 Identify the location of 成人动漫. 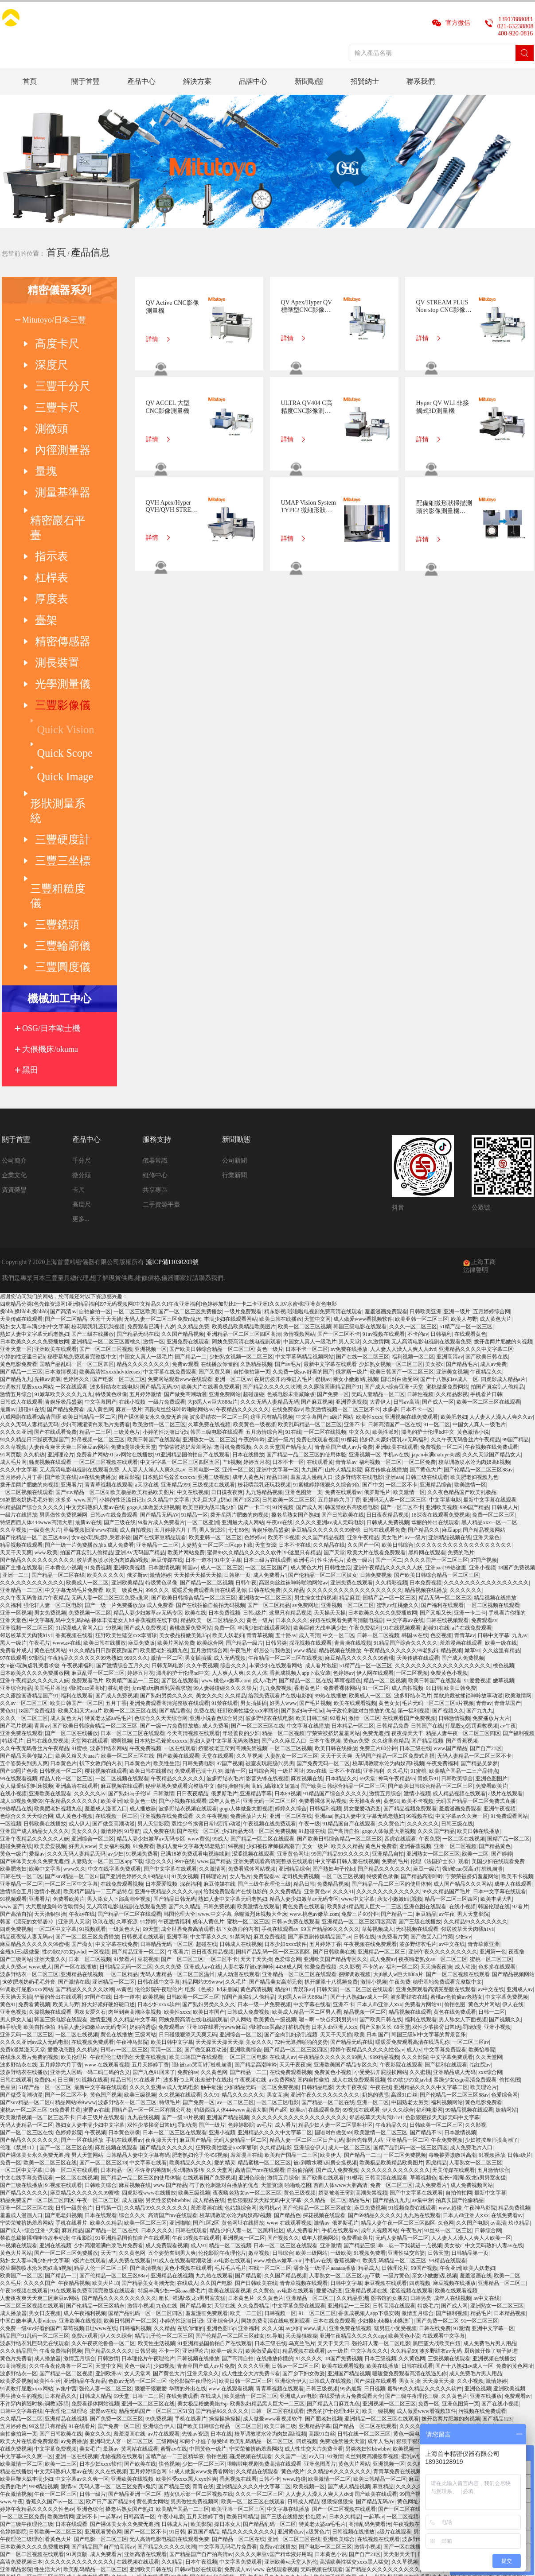
(465, 1735).